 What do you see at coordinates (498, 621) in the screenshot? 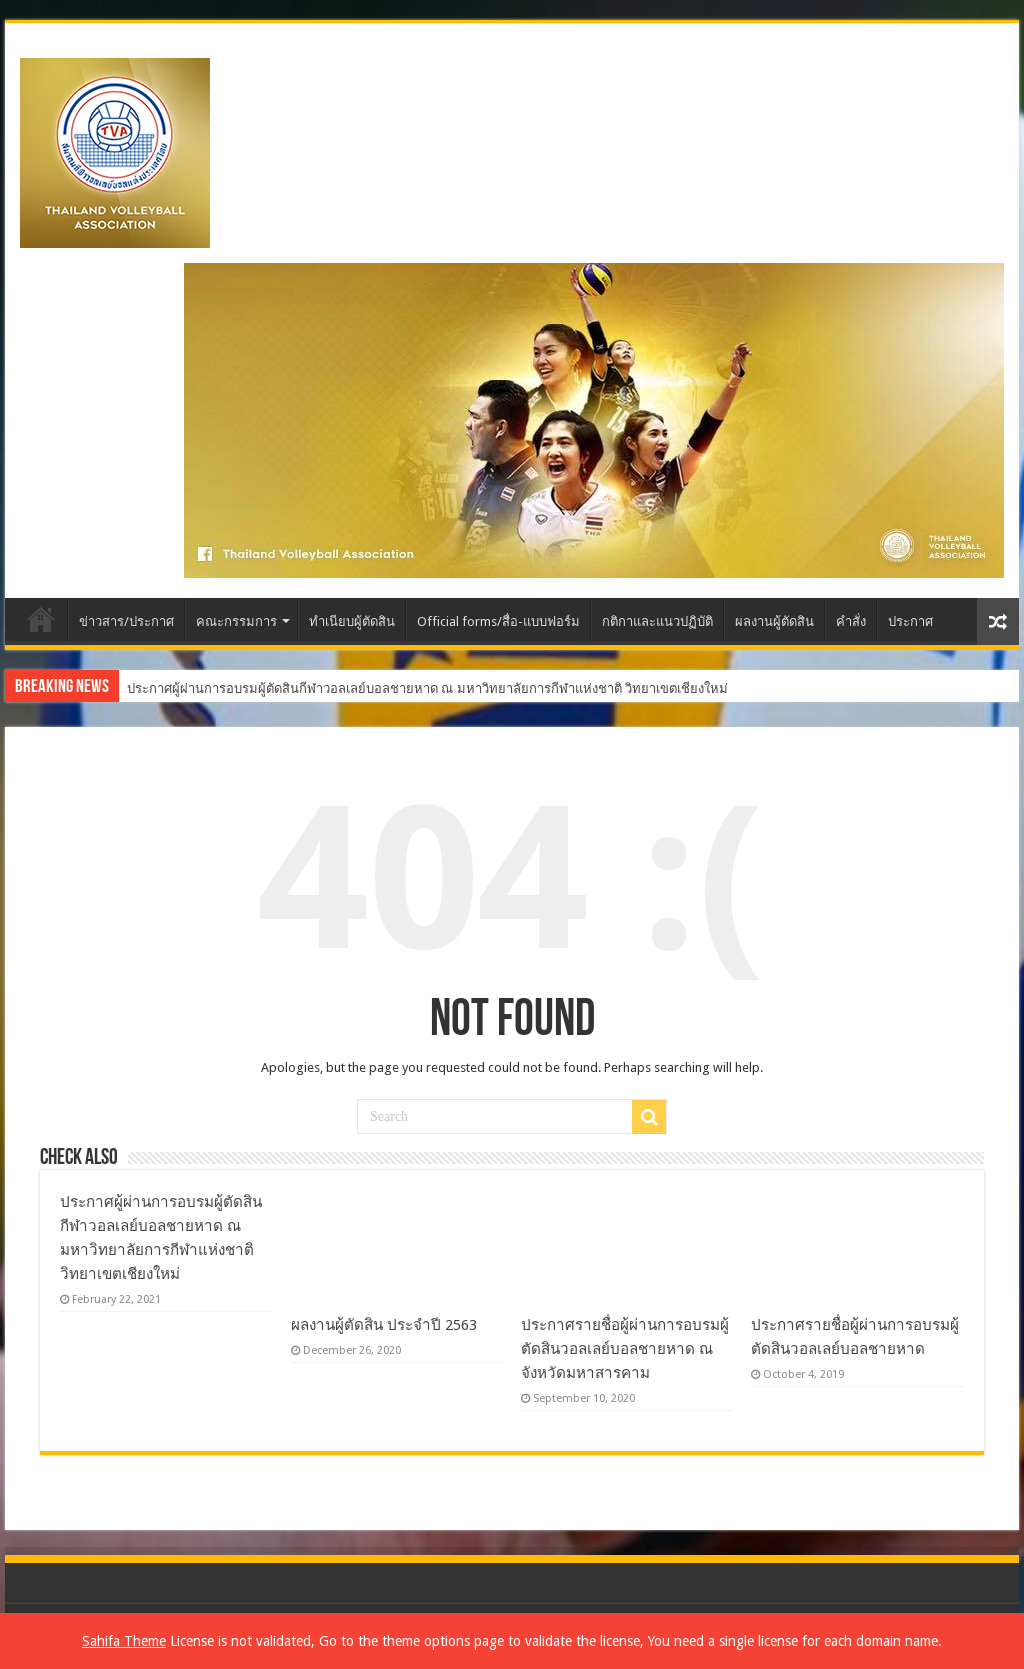
I see `Official forms/สื่อ-แบบฟอร์ม` at bounding box center [498, 621].